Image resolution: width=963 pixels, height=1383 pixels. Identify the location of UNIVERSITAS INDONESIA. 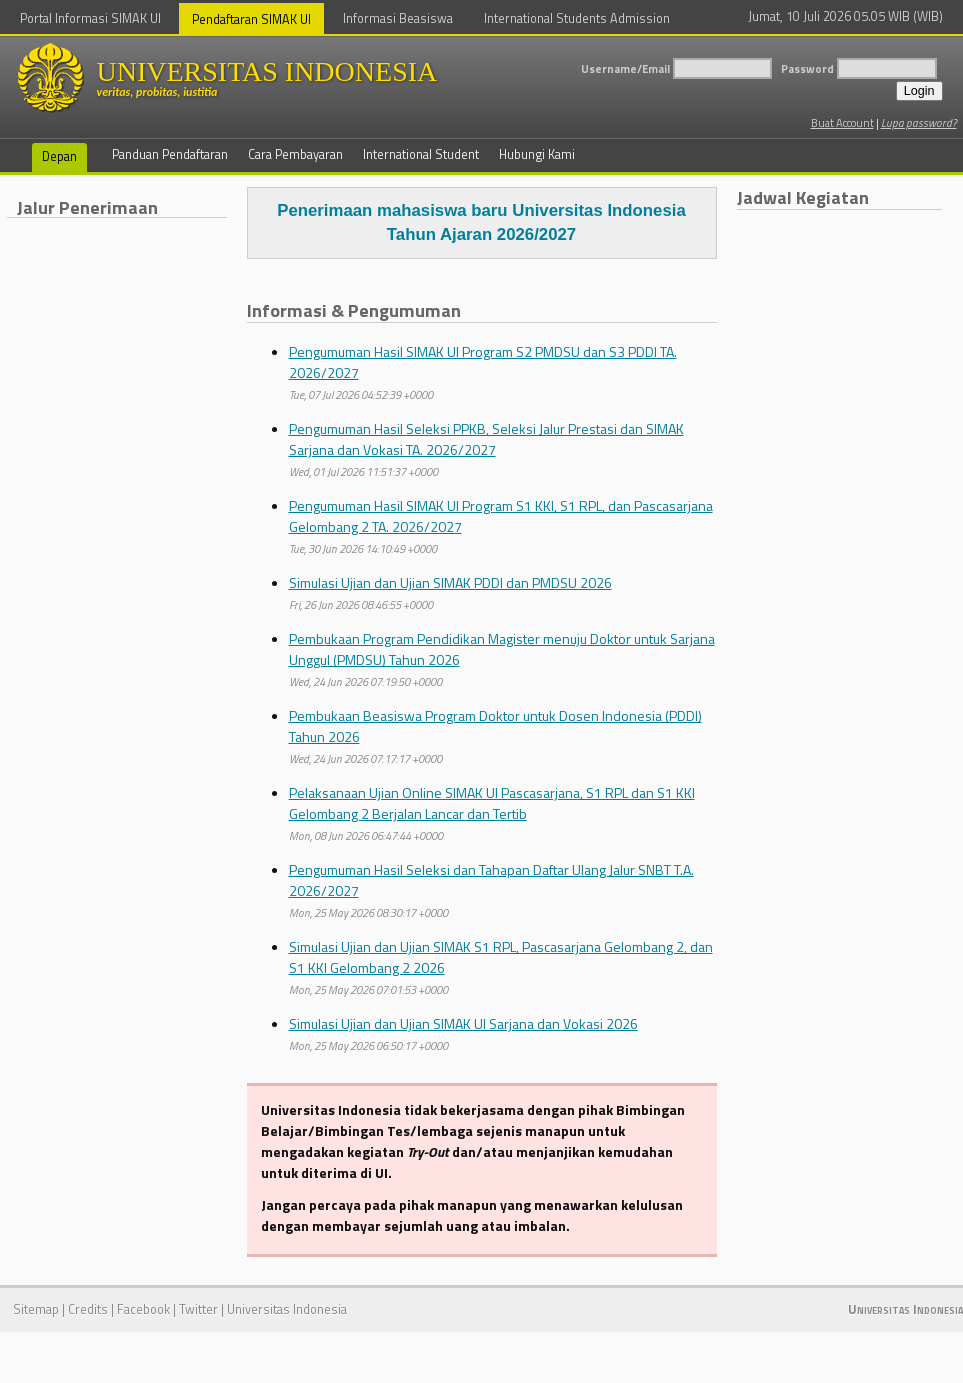
(307, 77).